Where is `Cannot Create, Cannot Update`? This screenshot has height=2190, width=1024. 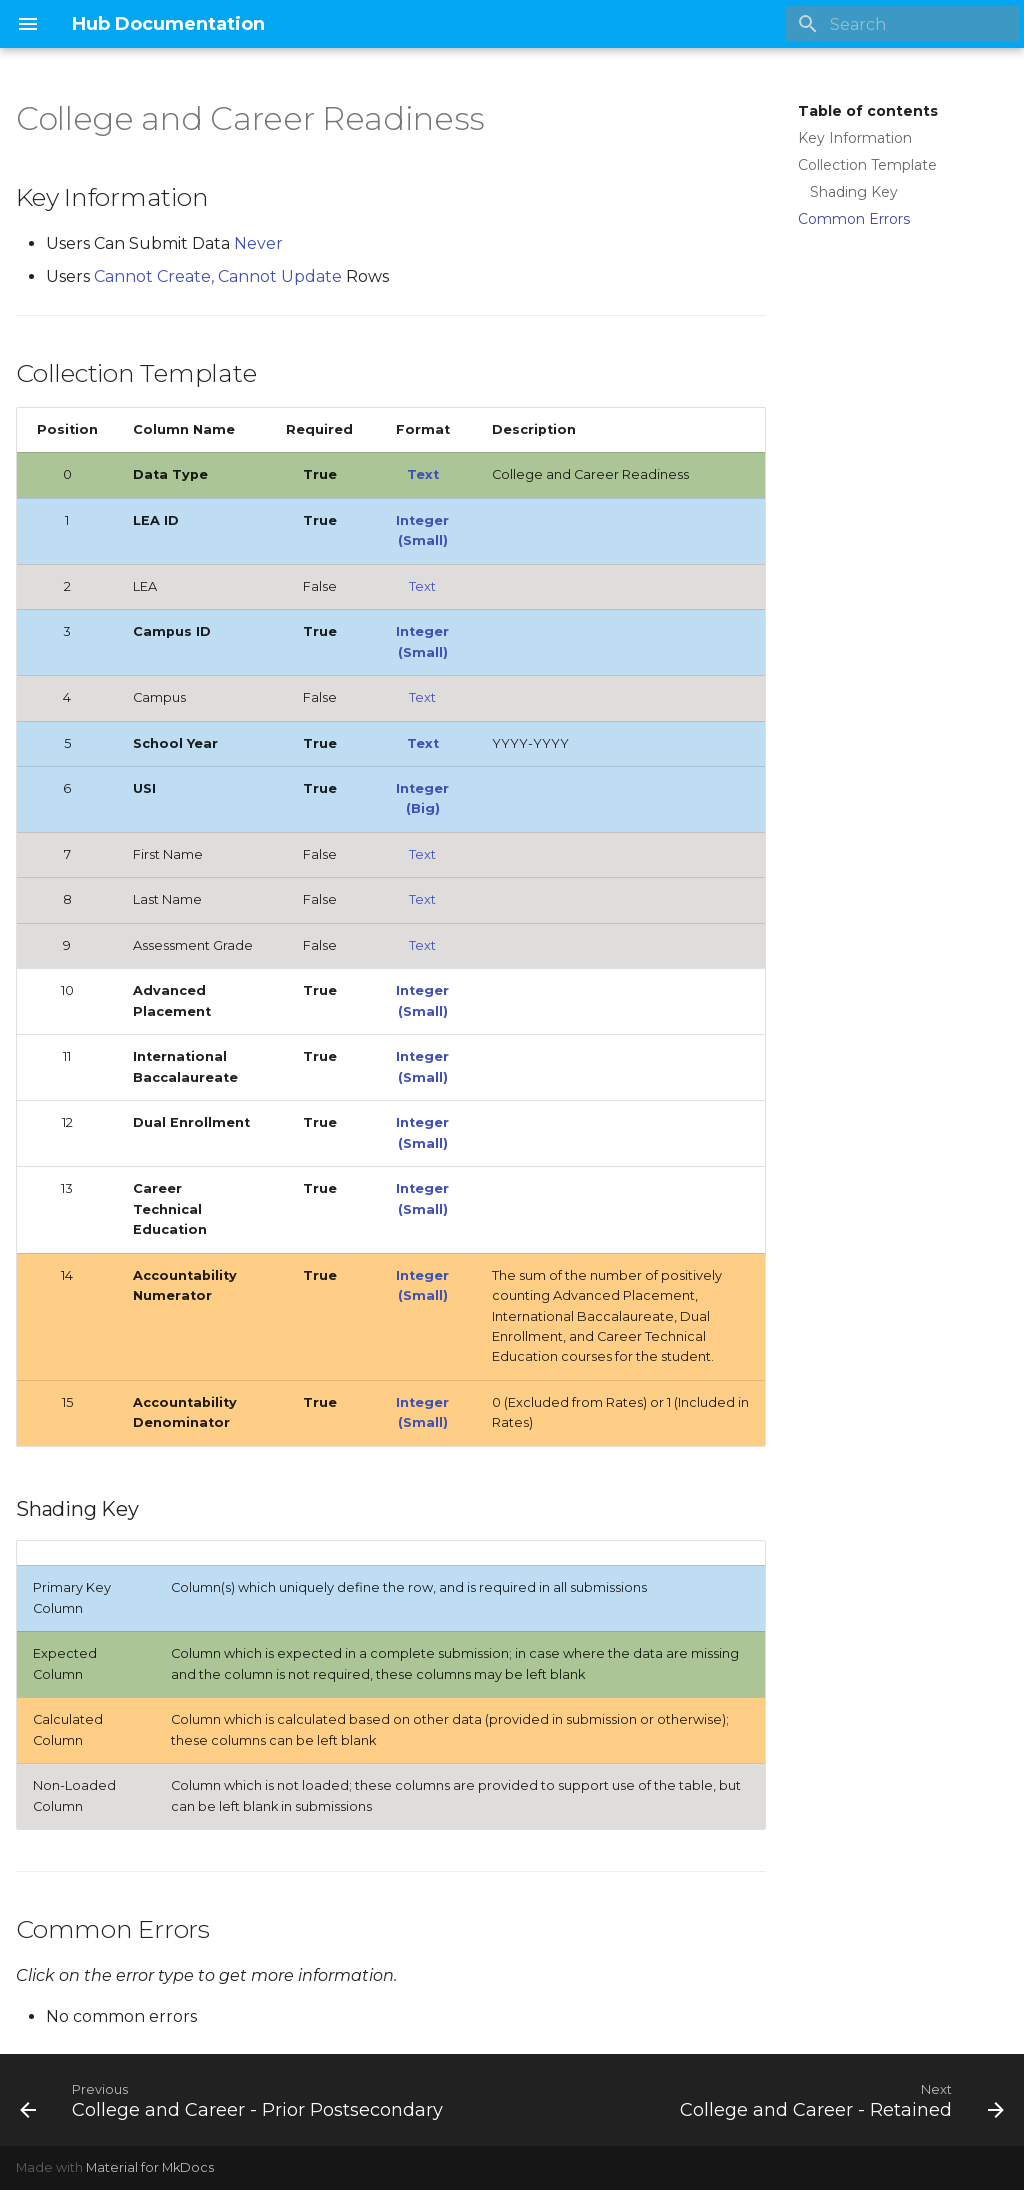
Cannot Create, Cannot Update is located at coordinates (220, 276).